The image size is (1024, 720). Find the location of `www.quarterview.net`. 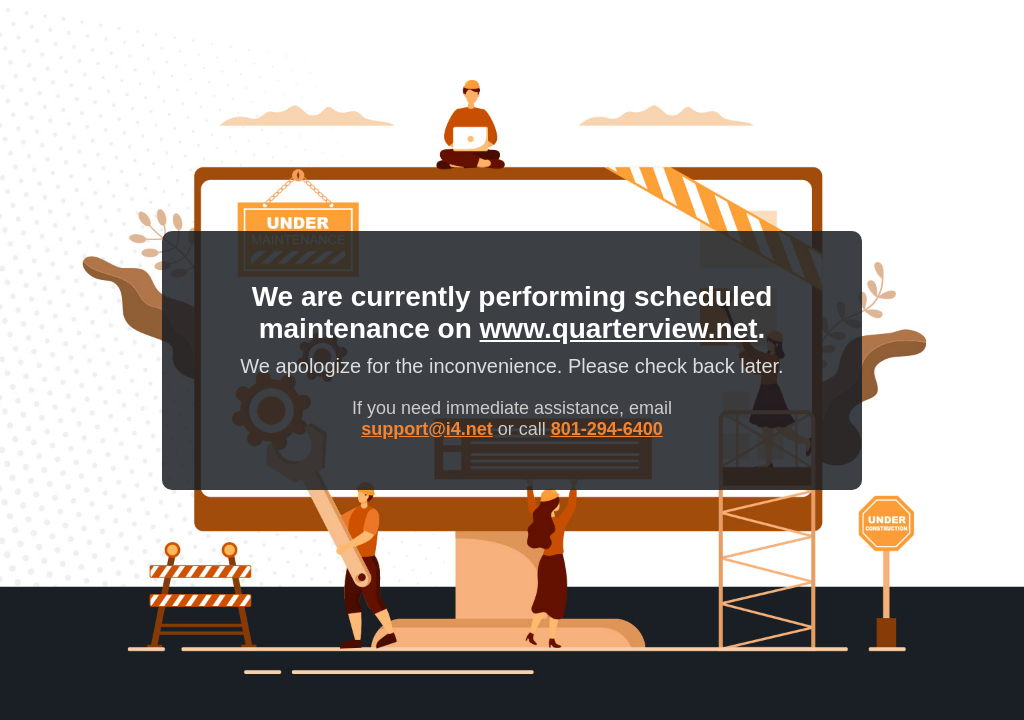

www.quarterview.net is located at coordinates (619, 328).